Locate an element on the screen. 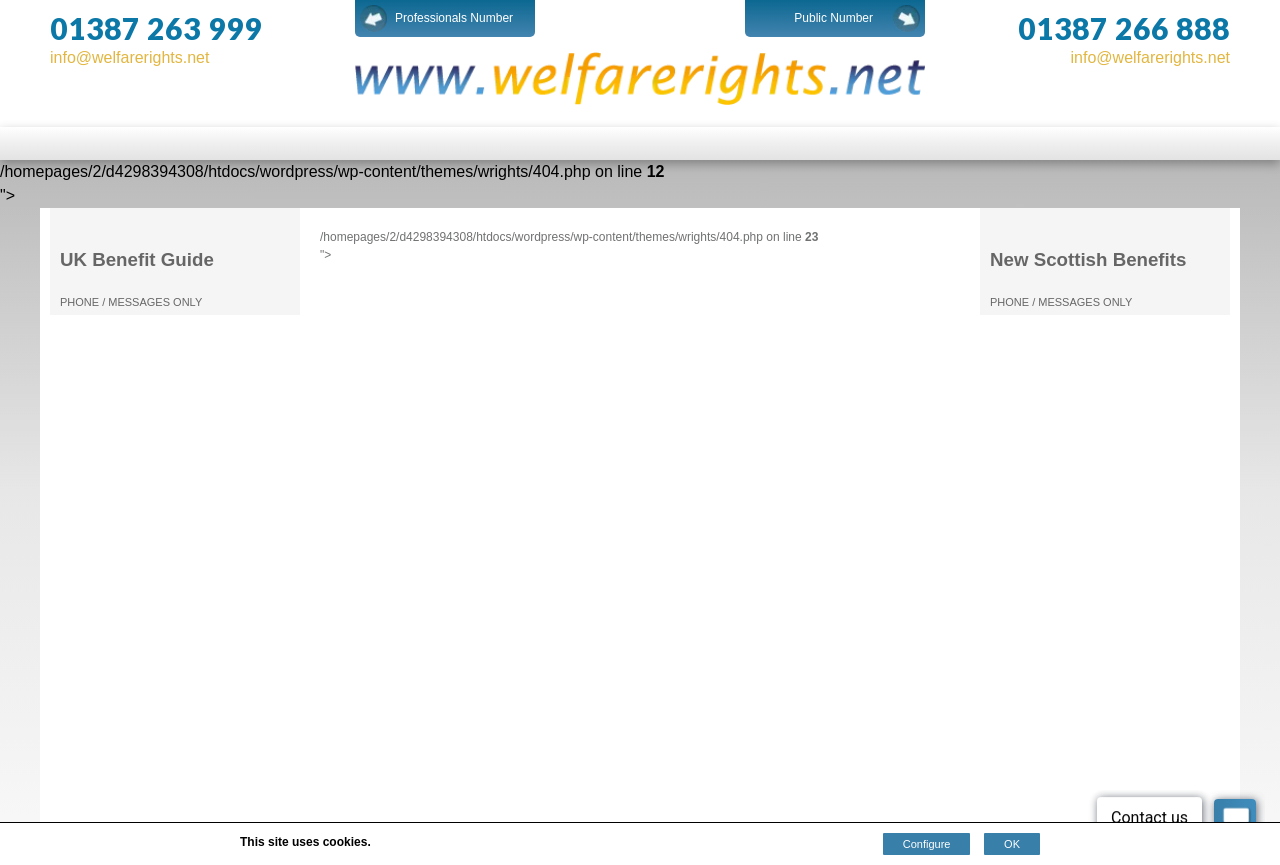  01387 263 999 is located at coordinates (156, 28).